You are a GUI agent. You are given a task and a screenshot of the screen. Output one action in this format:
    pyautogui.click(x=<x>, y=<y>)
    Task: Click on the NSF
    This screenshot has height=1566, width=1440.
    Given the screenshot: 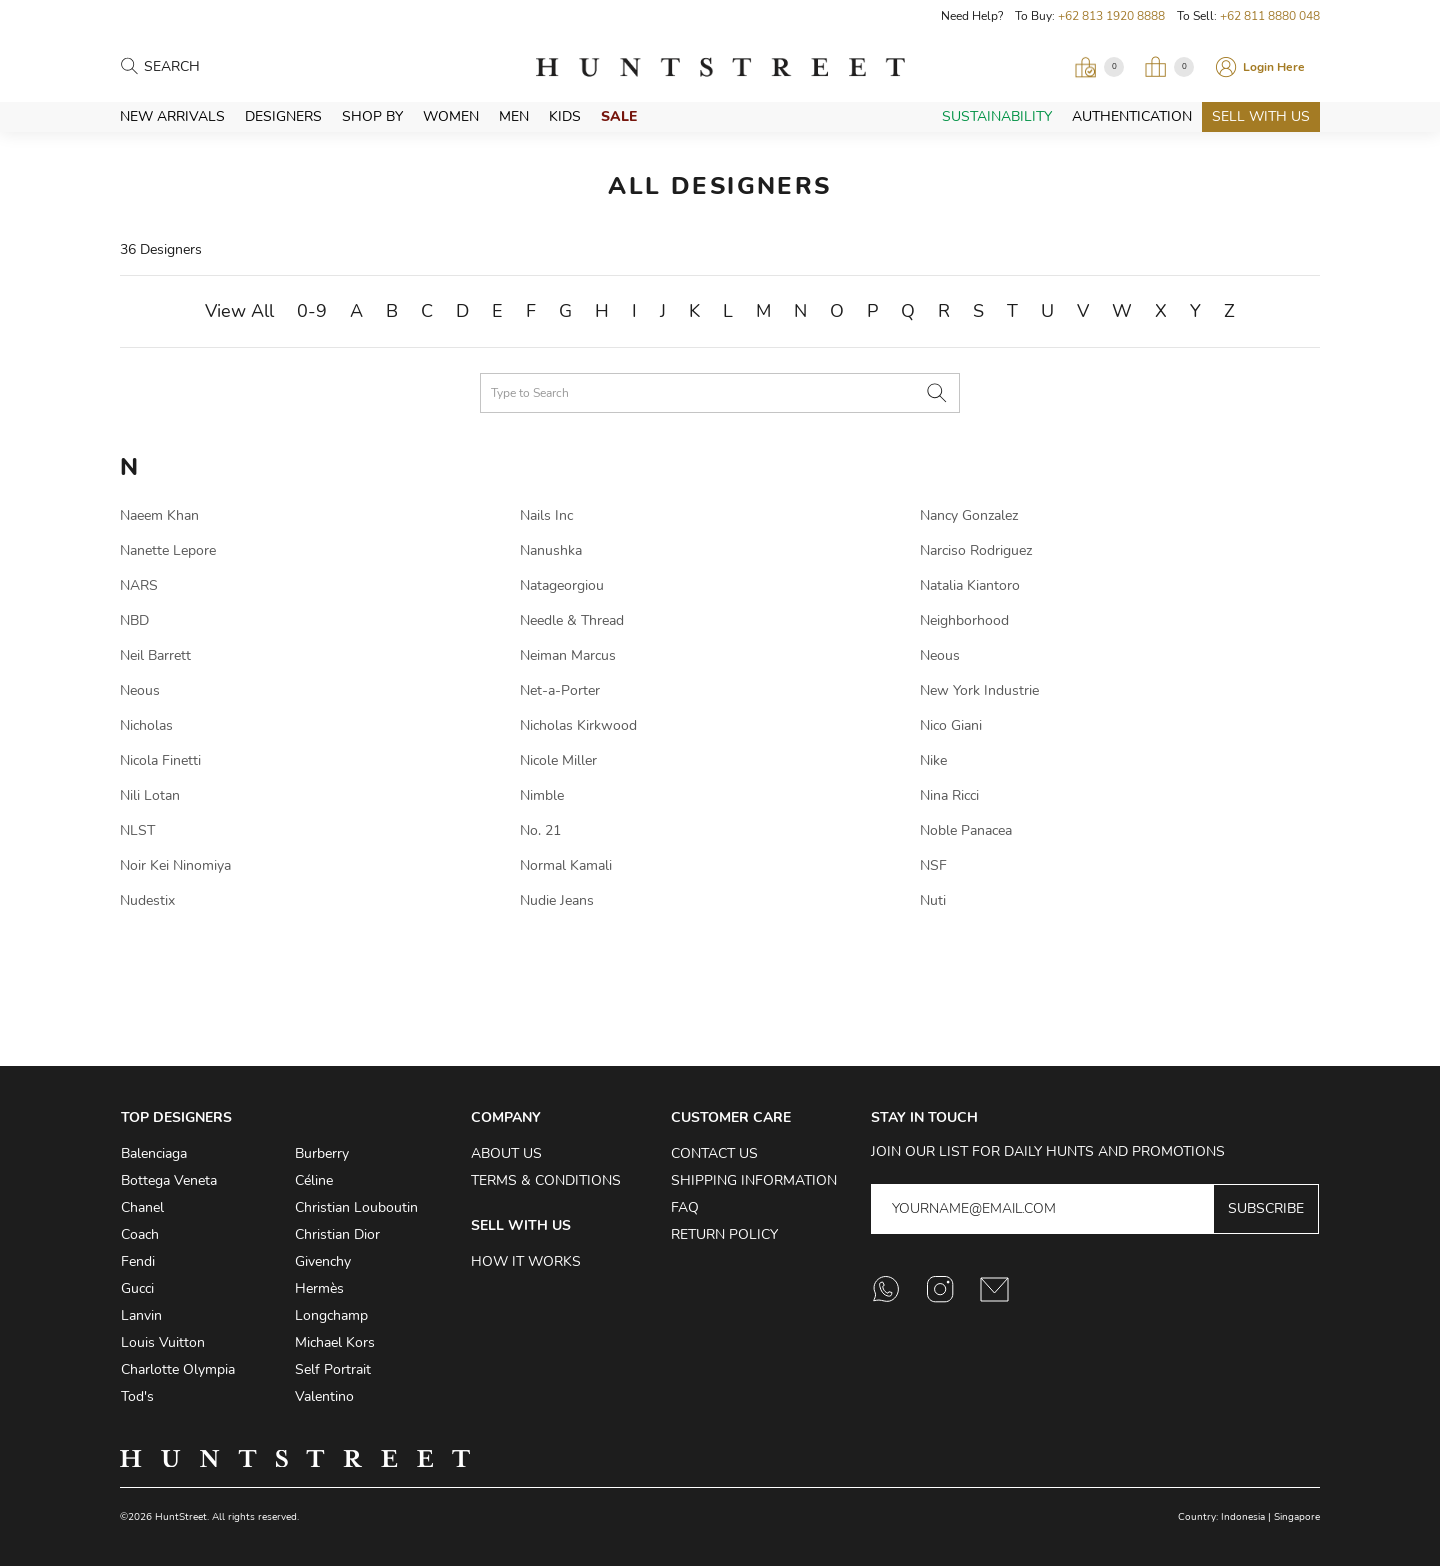 What is the action you would take?
    pyautogui.click(x=933, y=865)
    